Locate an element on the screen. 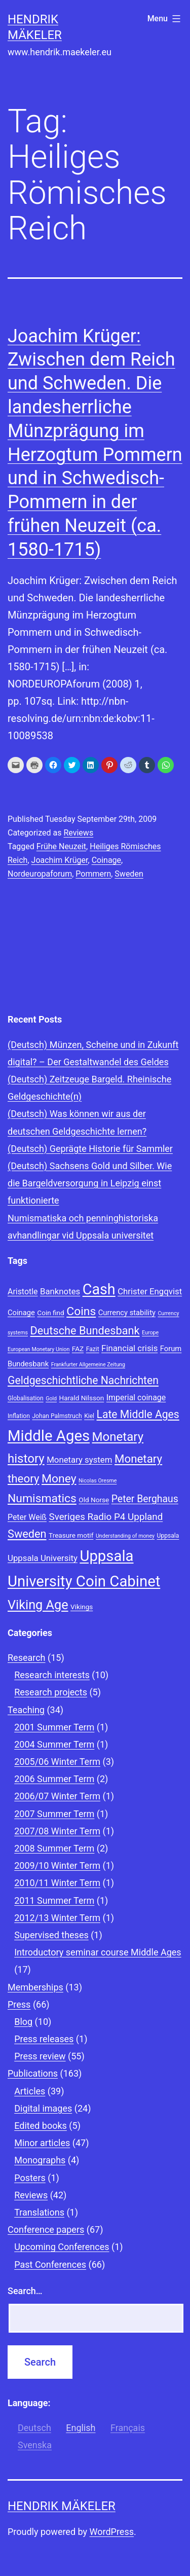 The width and height of the screenshot is (190, 2576). Deutsche Bundesbank [Deutsche Bundesbank (18 items)] is located at coordinates (85, 1330).